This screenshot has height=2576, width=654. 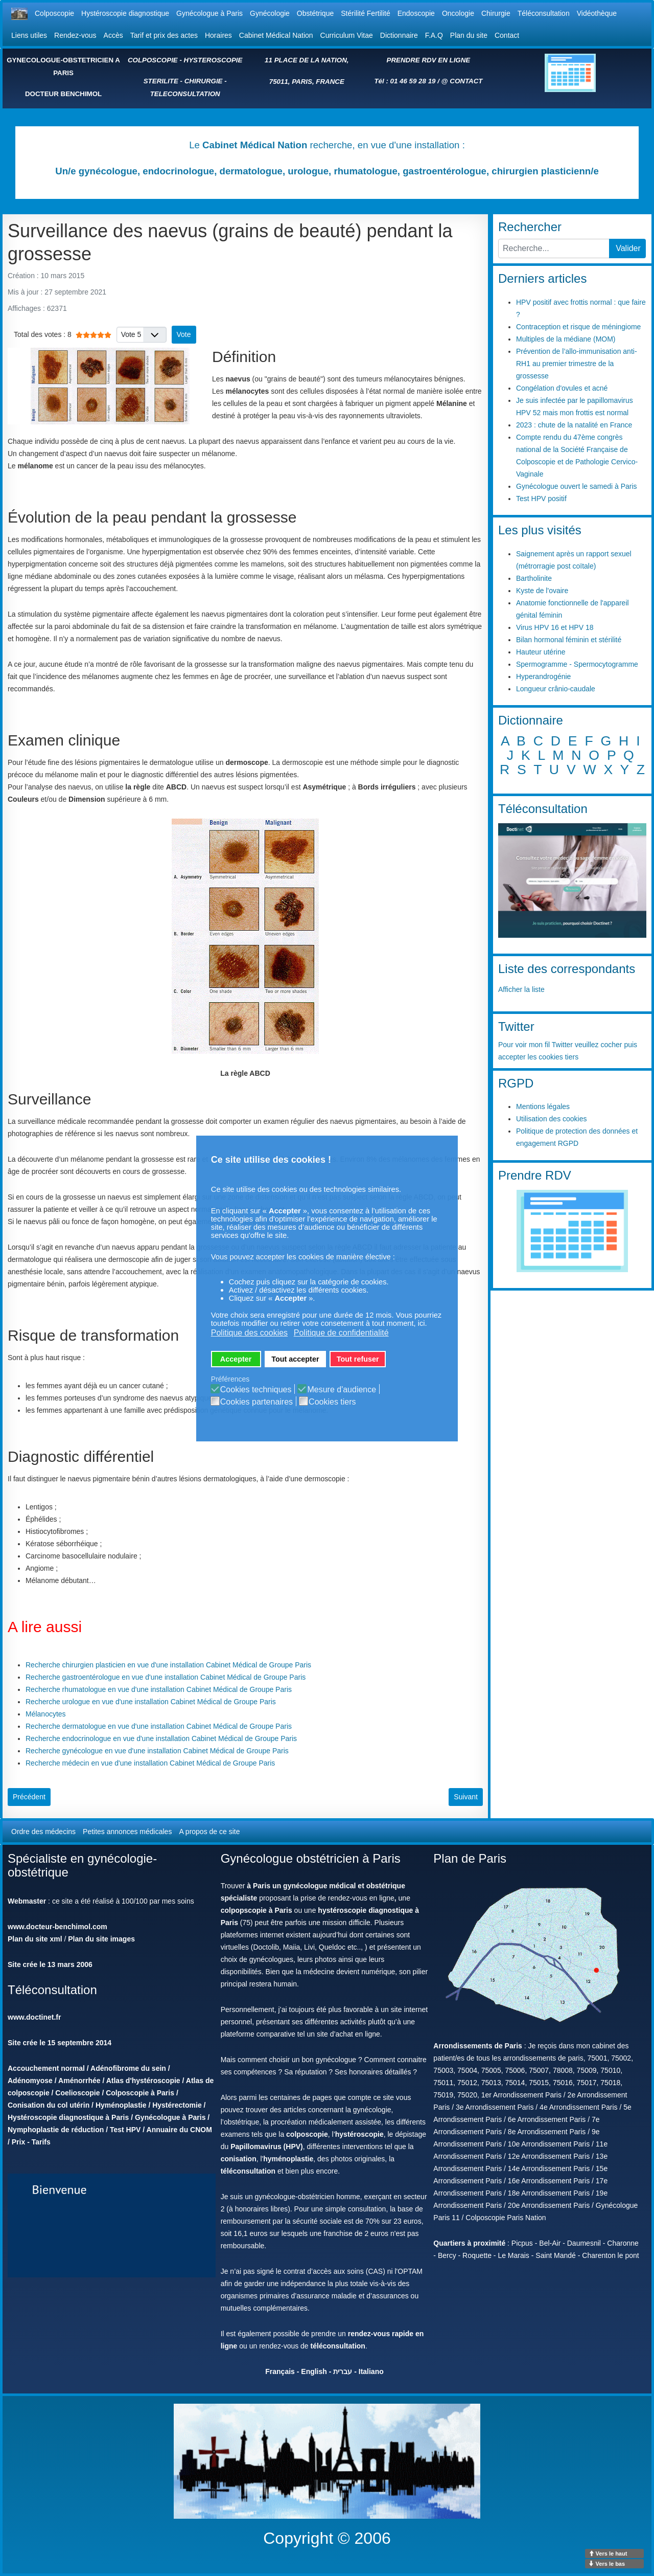 I want to click on Nymphoplastie de réduction, so click(x=56, y=2130).